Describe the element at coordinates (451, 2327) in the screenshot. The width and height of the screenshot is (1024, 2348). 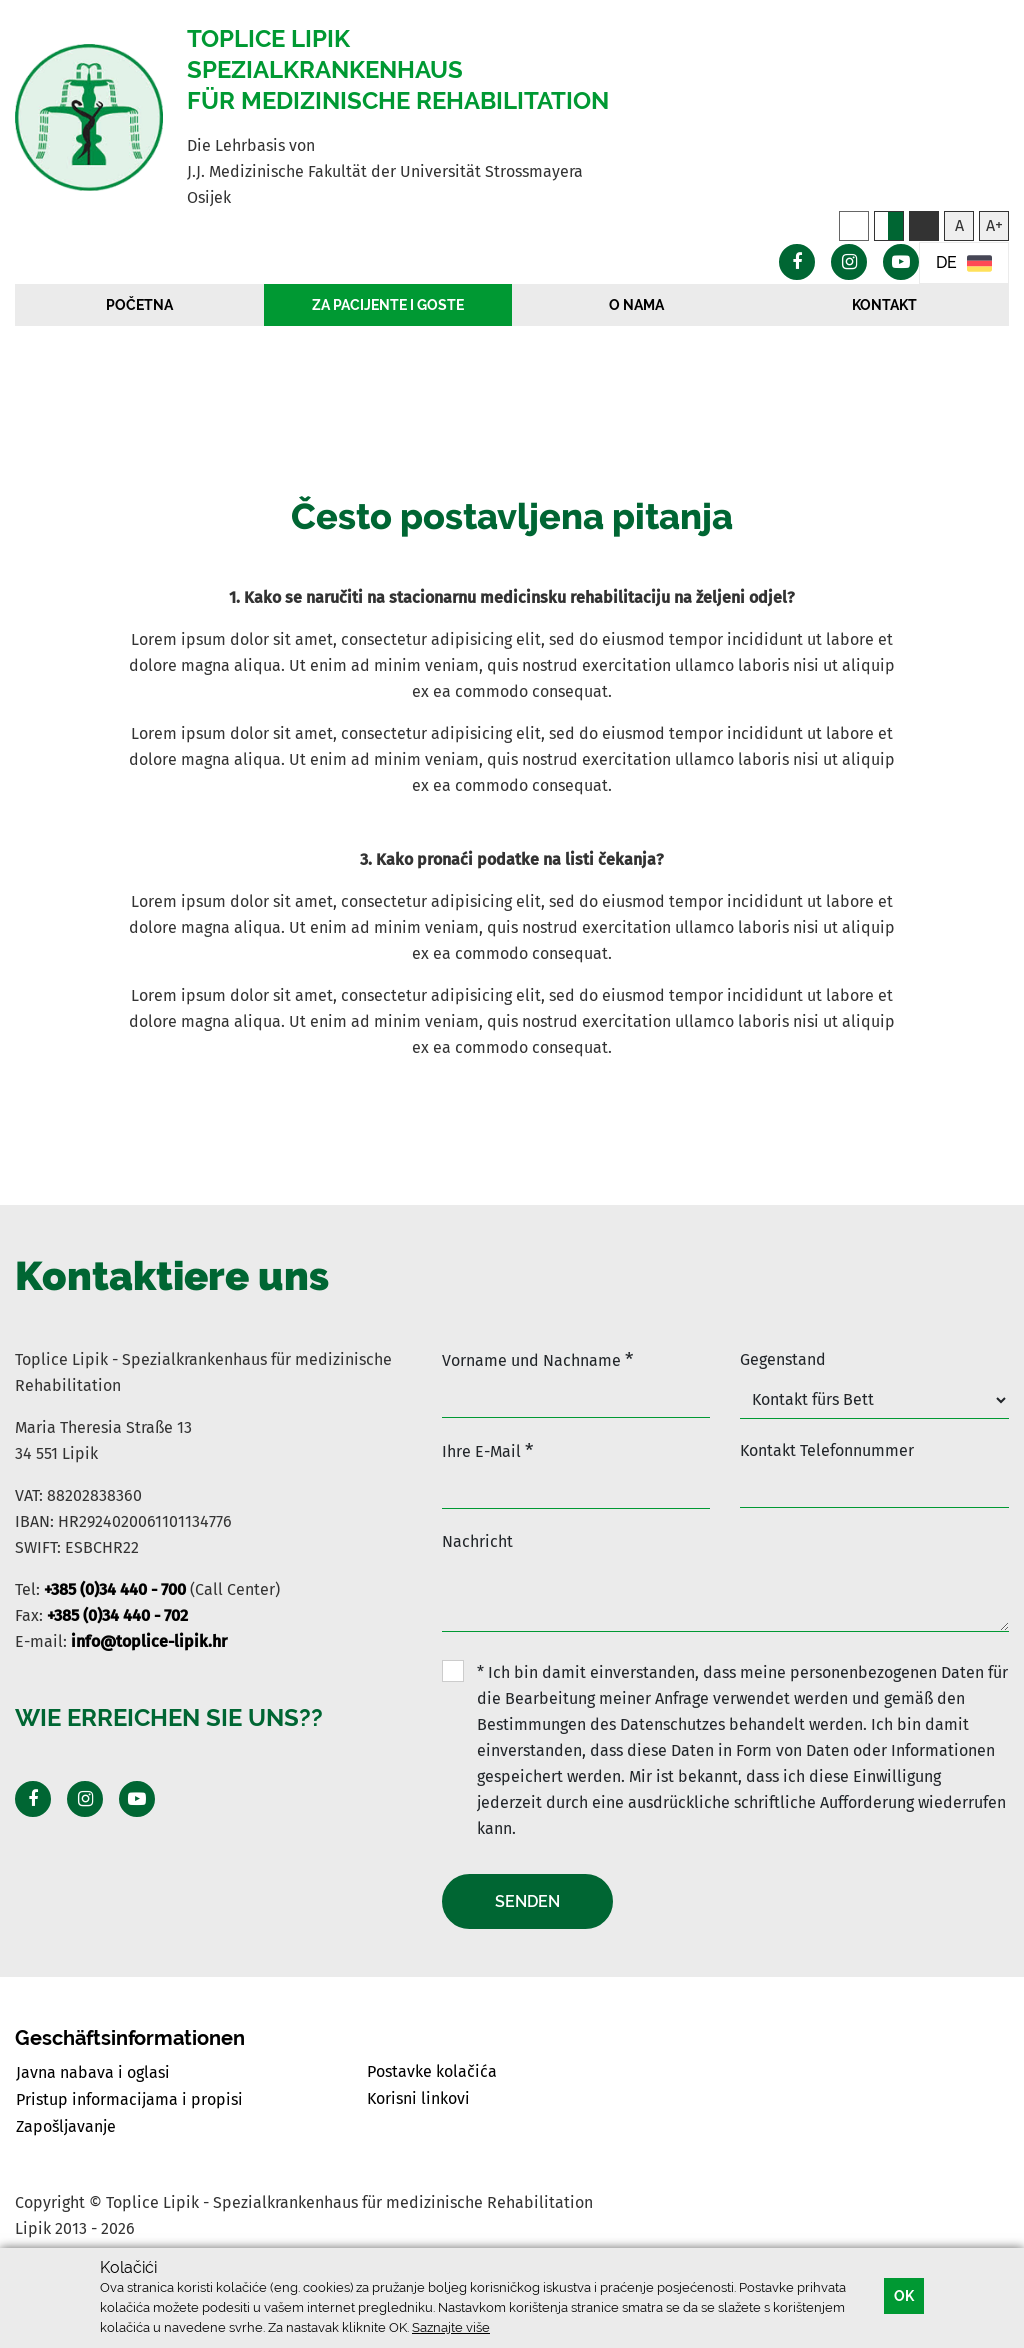
I see `Saznajte više` at that location.